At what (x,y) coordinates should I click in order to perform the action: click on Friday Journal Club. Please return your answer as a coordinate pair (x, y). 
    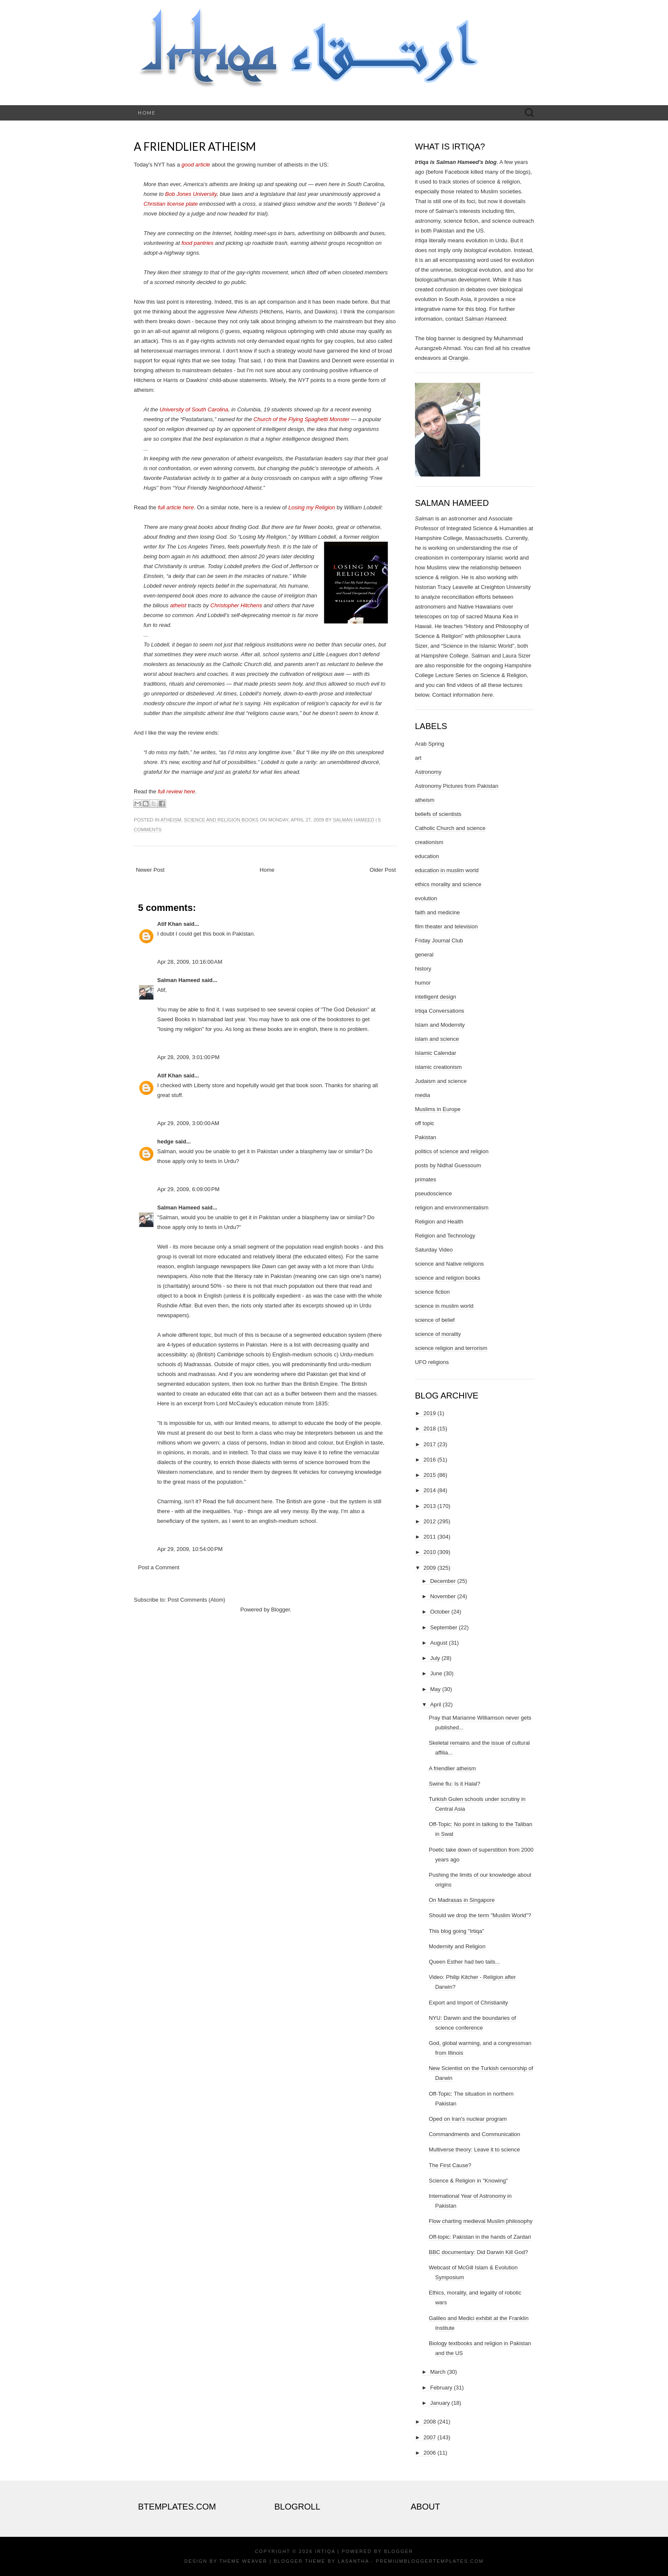
    Looking at the image, I should click on (439, 940).